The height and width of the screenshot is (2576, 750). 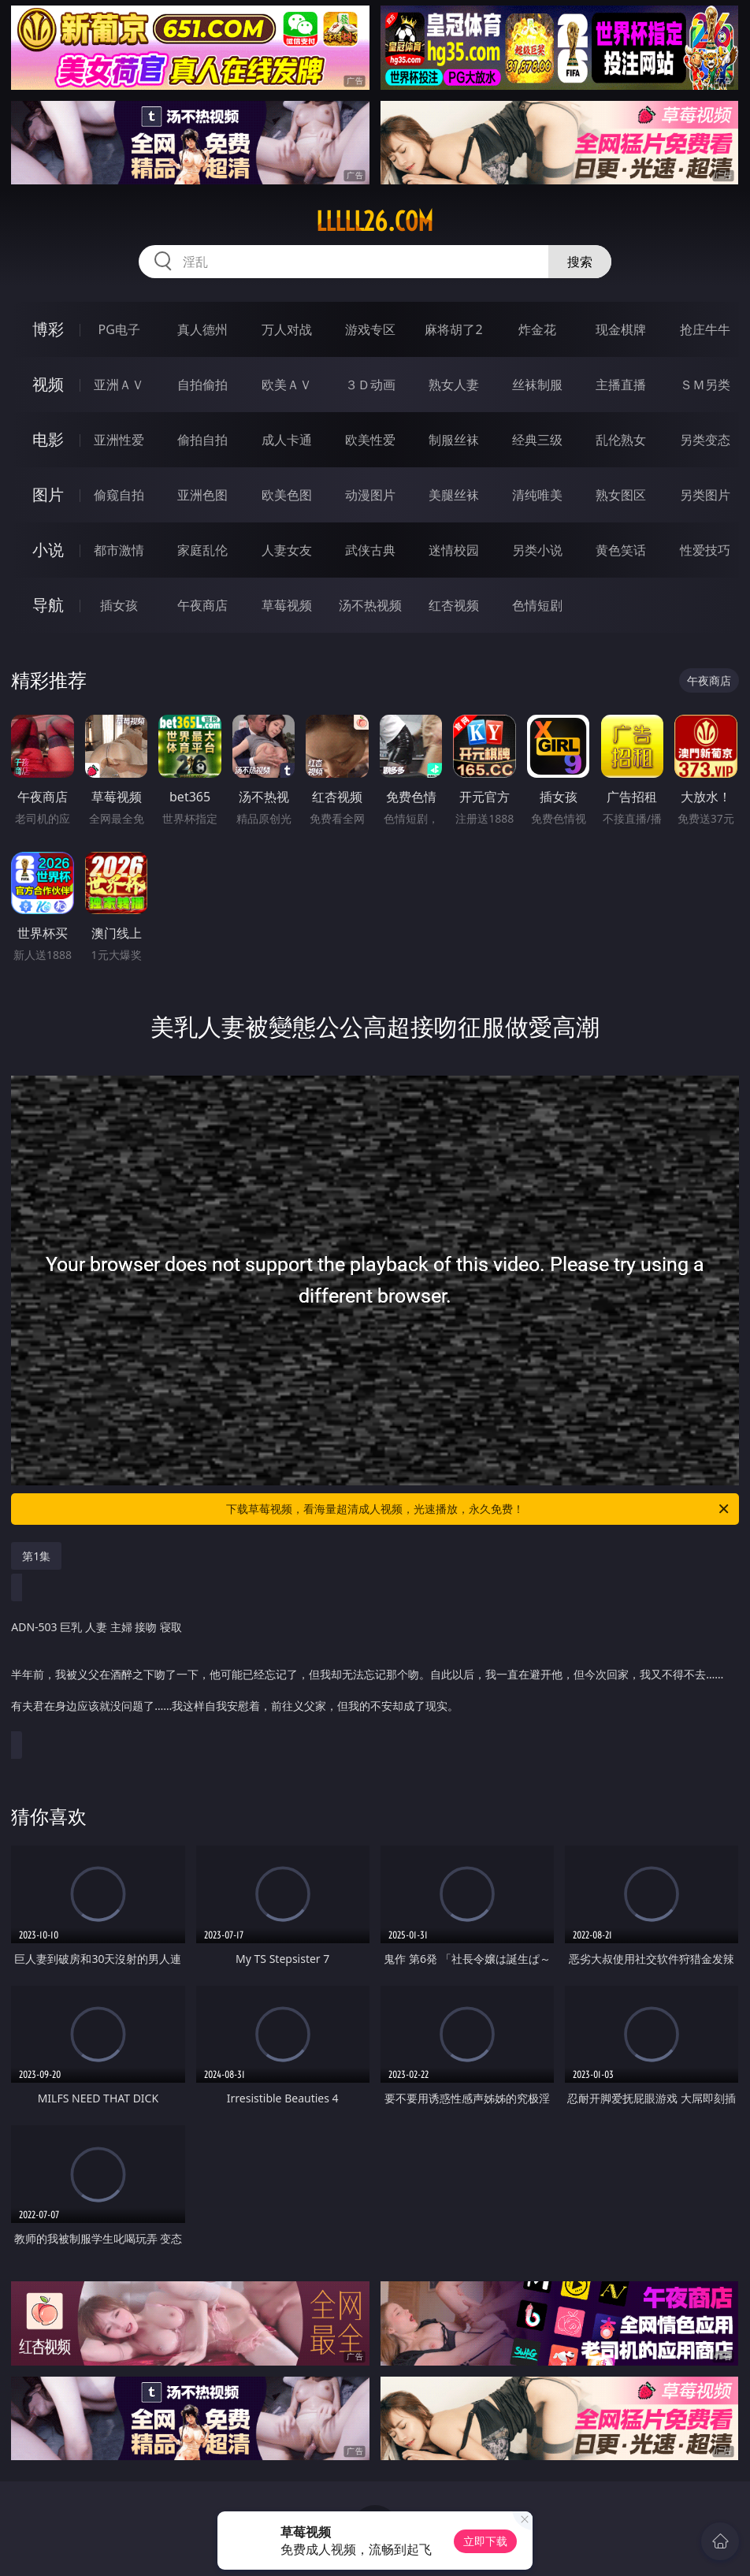 I want to click on 红杏视频, so click(x=454, y=605).